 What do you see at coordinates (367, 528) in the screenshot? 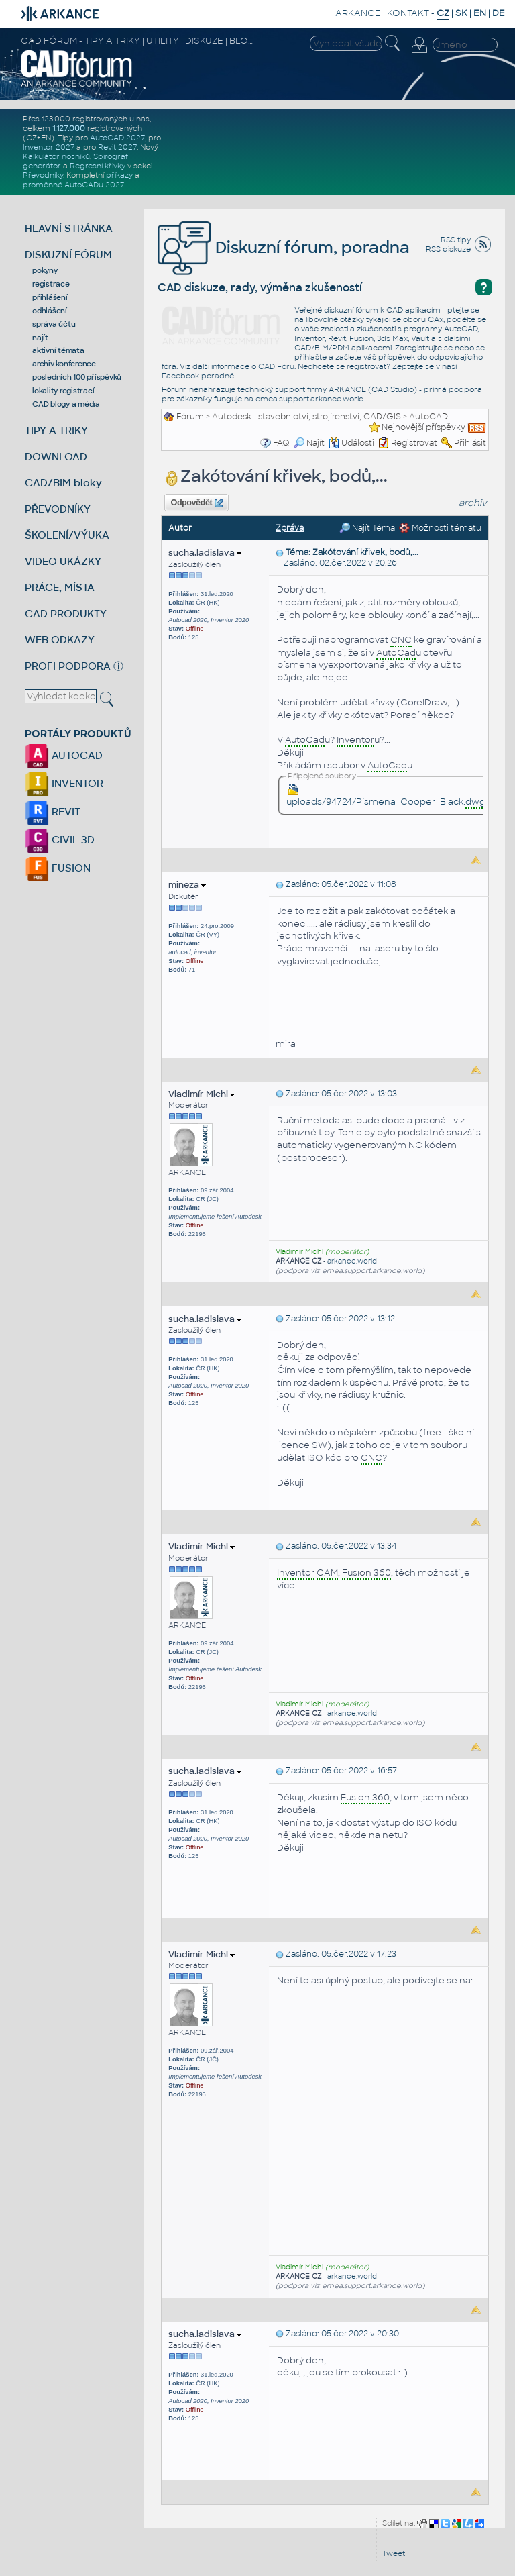
I see `Najít Téma` at bounding box center [367, 528].